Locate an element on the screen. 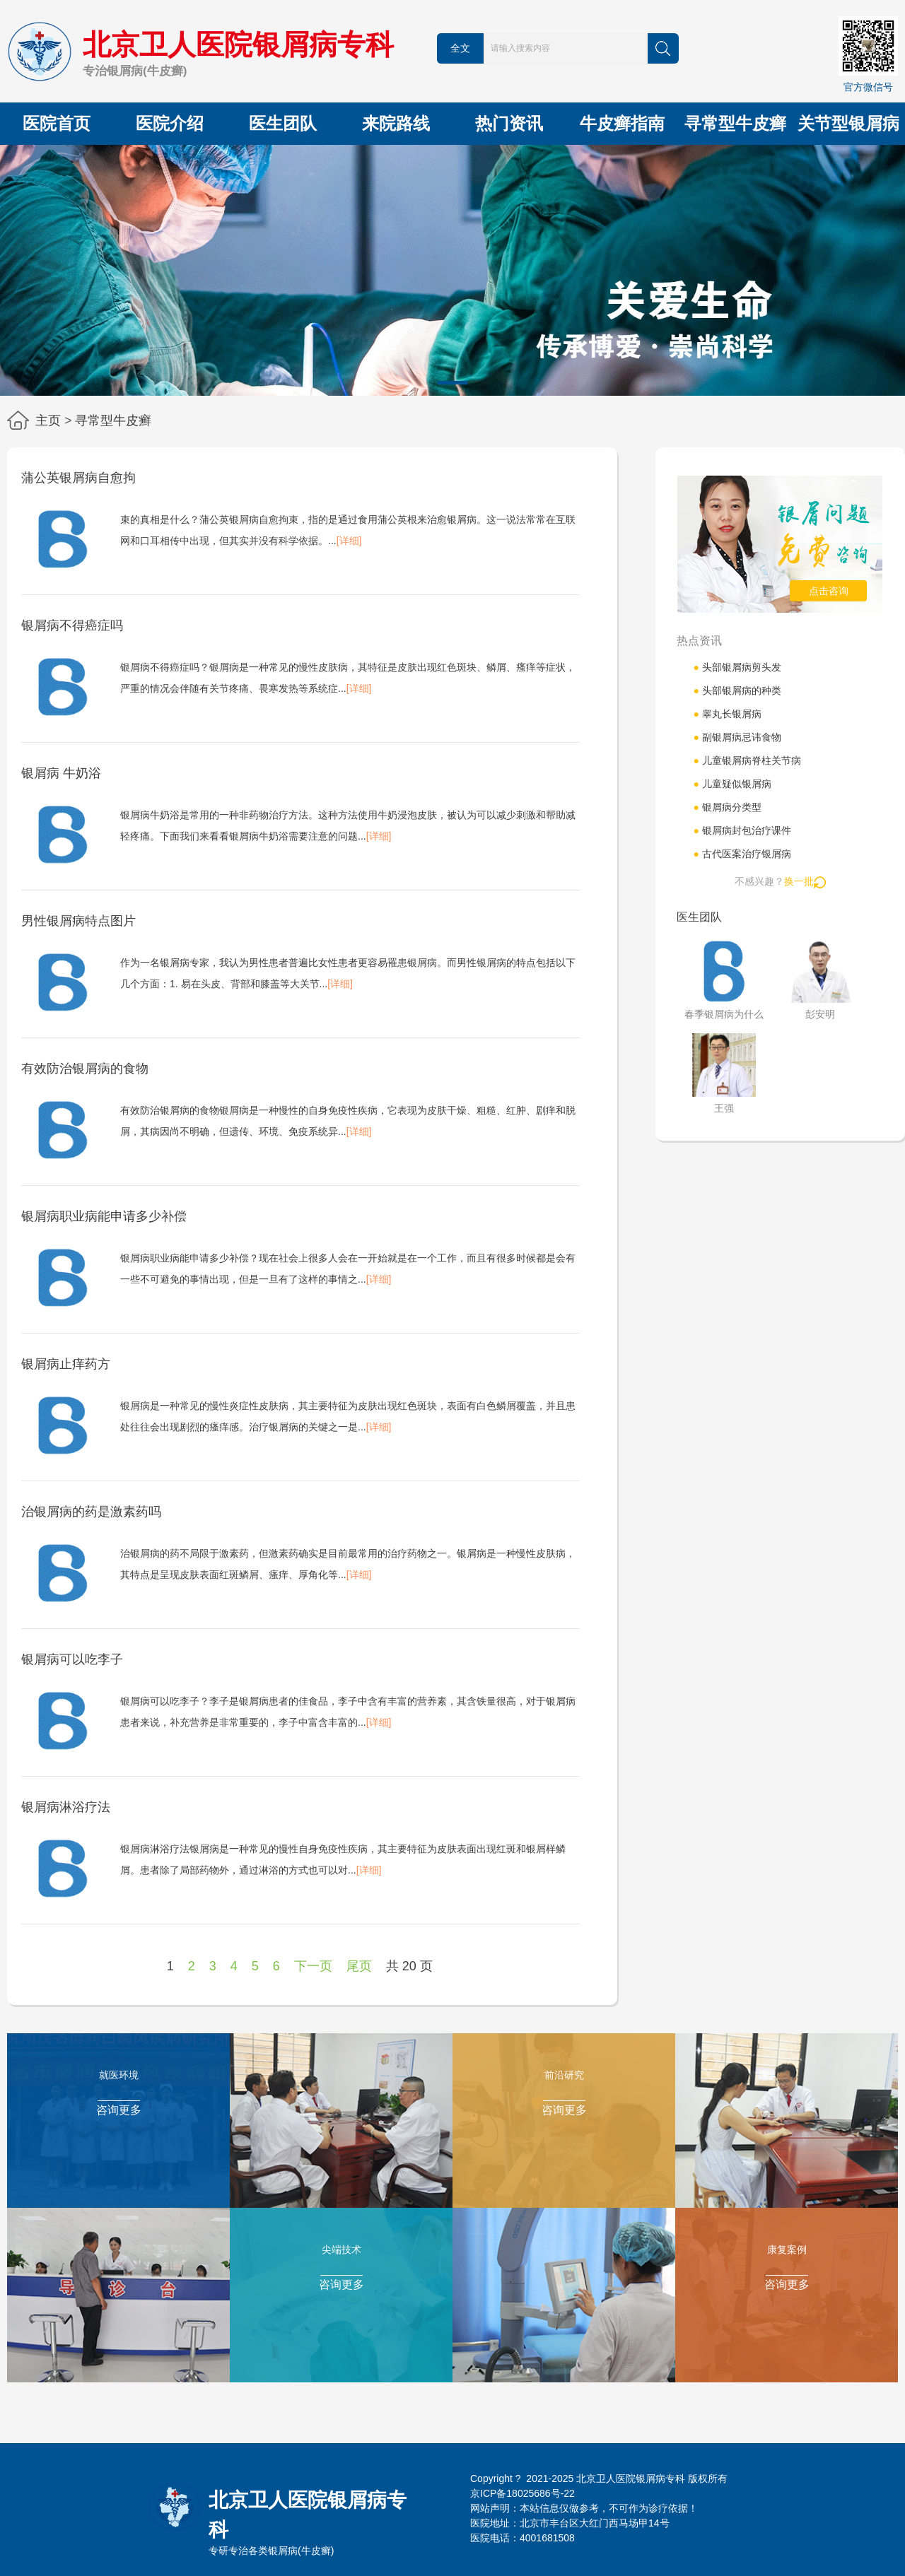 This screenshot has width=905, height=2576. 银屑病职业病能申请多少补偿 is located at coordinates (104, 1216).